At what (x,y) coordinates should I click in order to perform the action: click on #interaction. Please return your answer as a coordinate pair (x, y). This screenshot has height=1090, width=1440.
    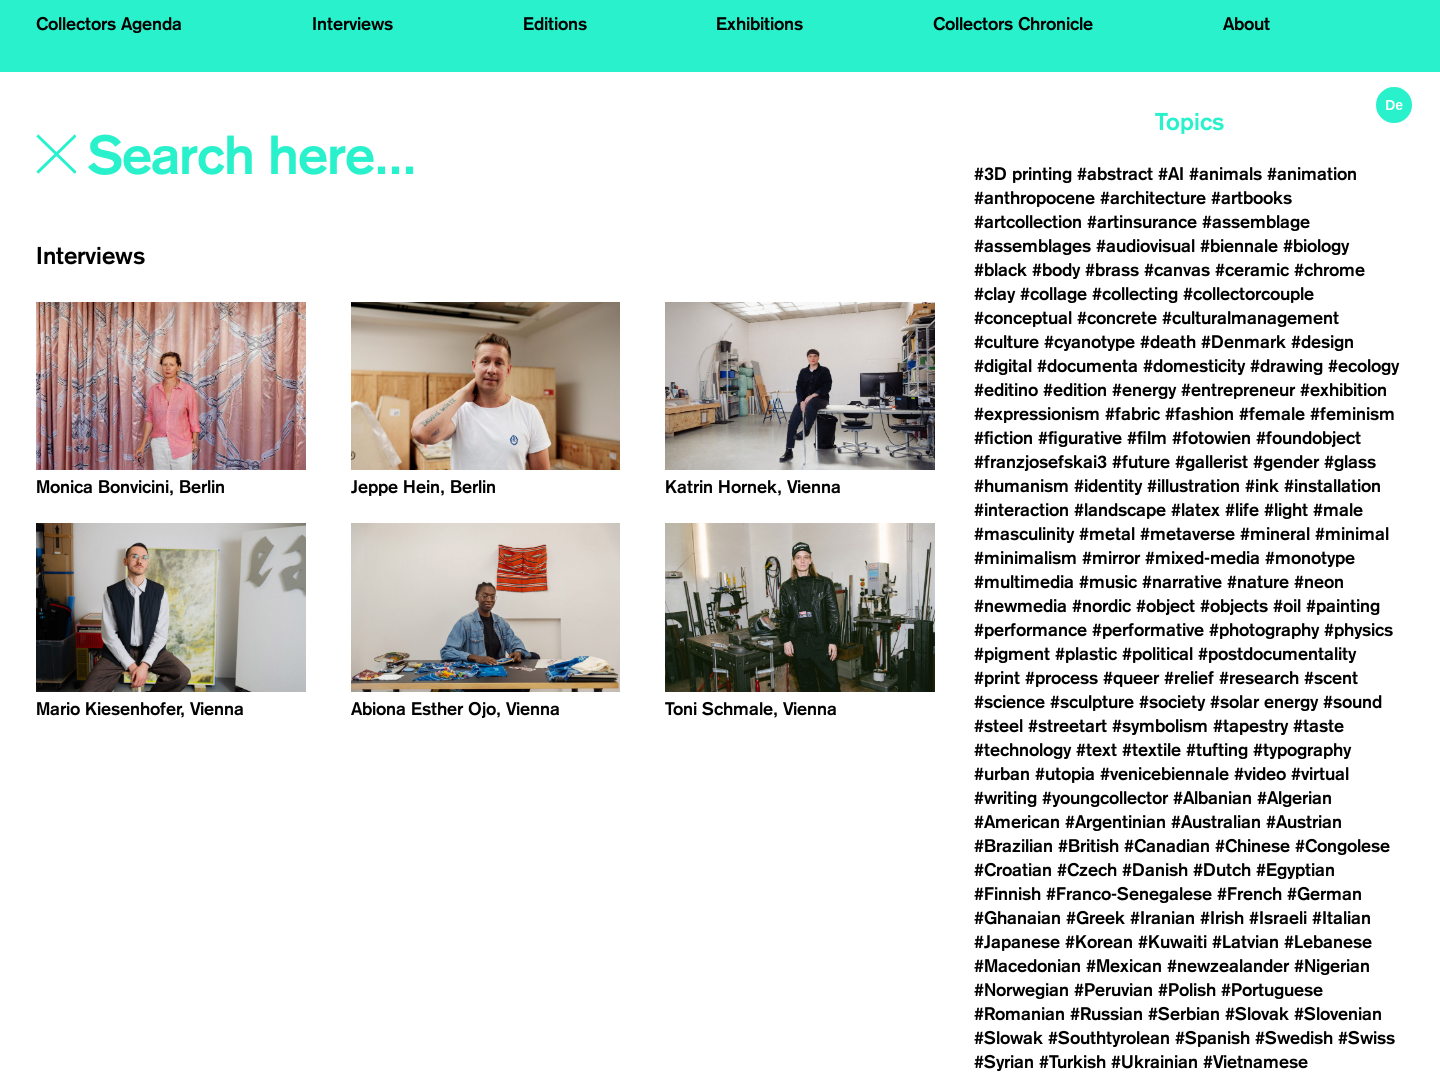
    Looking at the image, I should click on (1021, 510).